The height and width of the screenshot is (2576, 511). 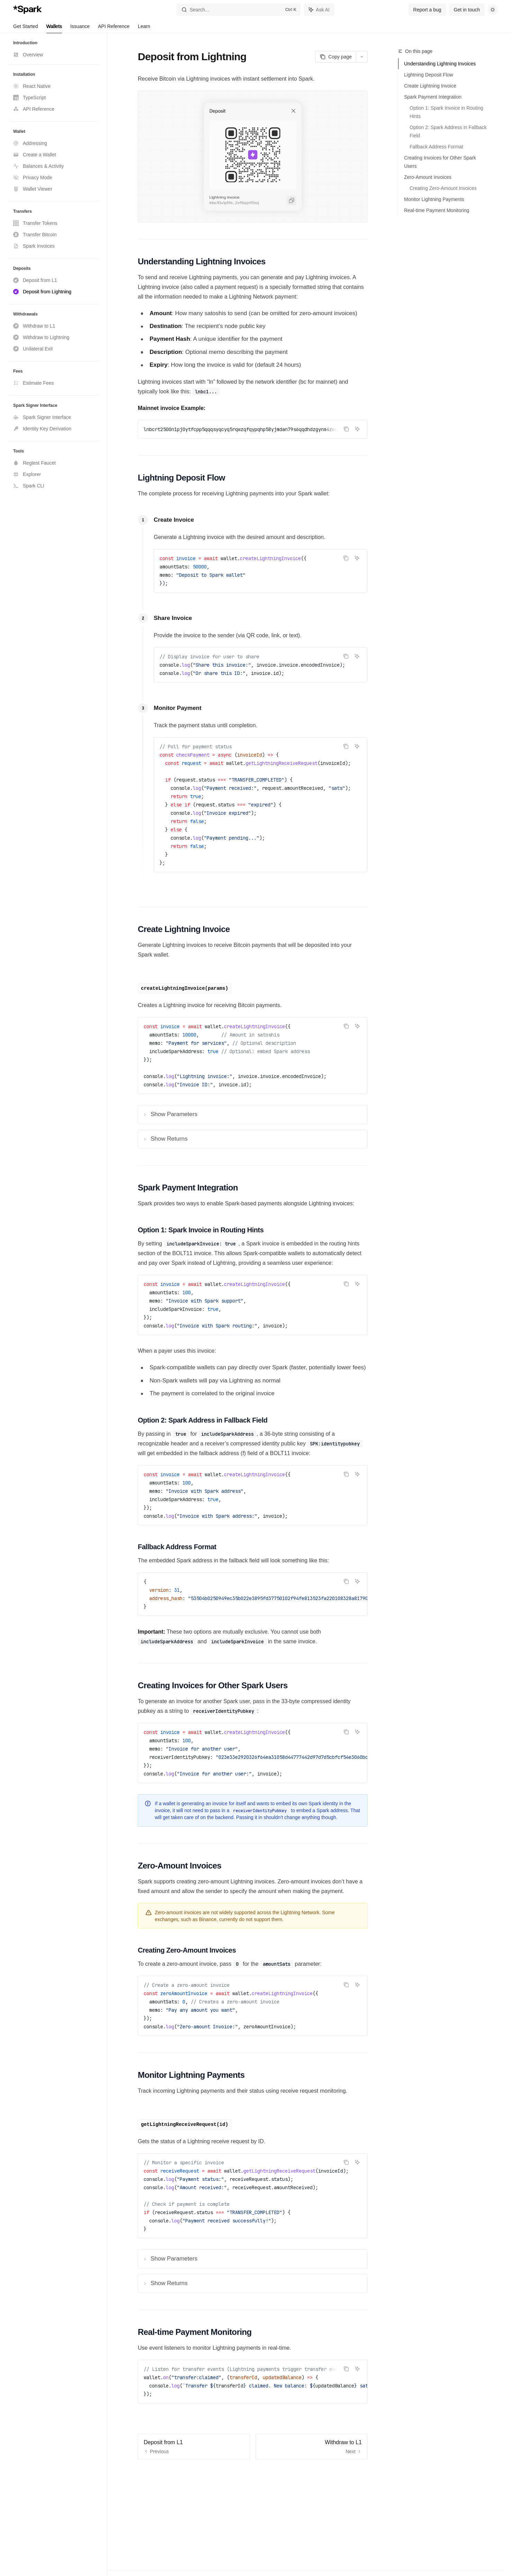 I want to click on Wallets, so click(x=54, y=28).